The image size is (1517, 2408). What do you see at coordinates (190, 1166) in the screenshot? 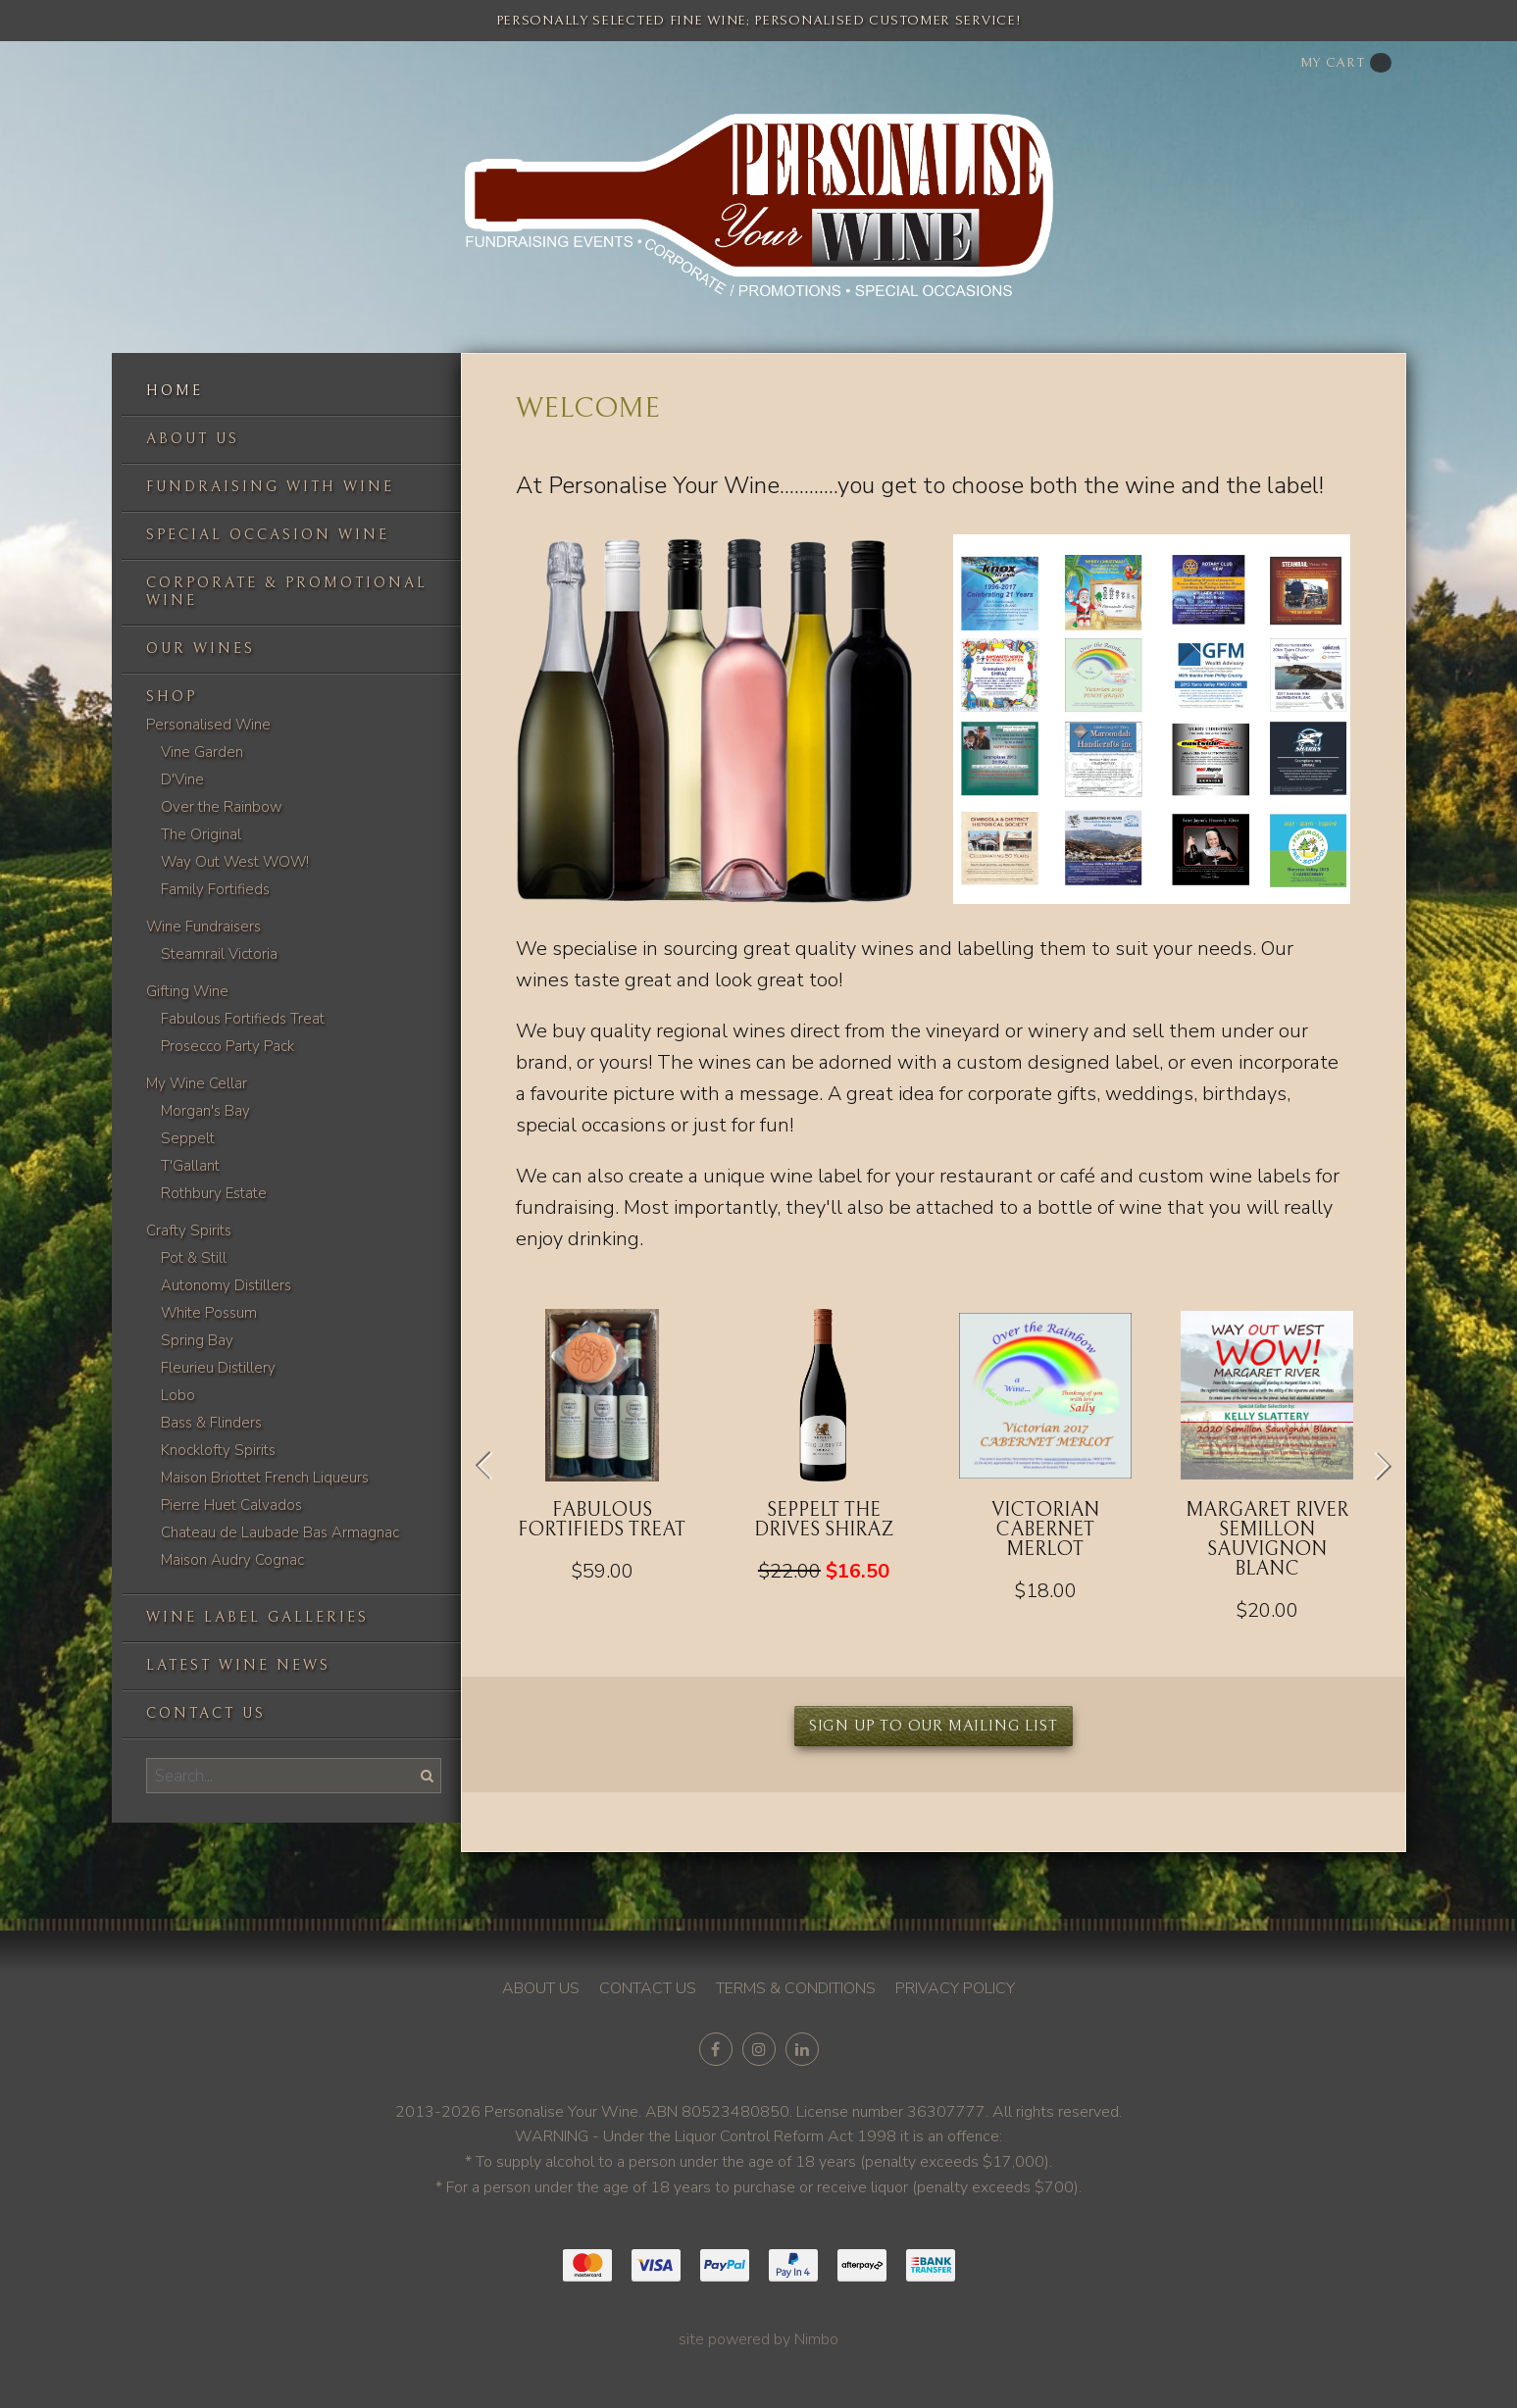
I see `T'Gallant` at bounding box center [190, 1166].